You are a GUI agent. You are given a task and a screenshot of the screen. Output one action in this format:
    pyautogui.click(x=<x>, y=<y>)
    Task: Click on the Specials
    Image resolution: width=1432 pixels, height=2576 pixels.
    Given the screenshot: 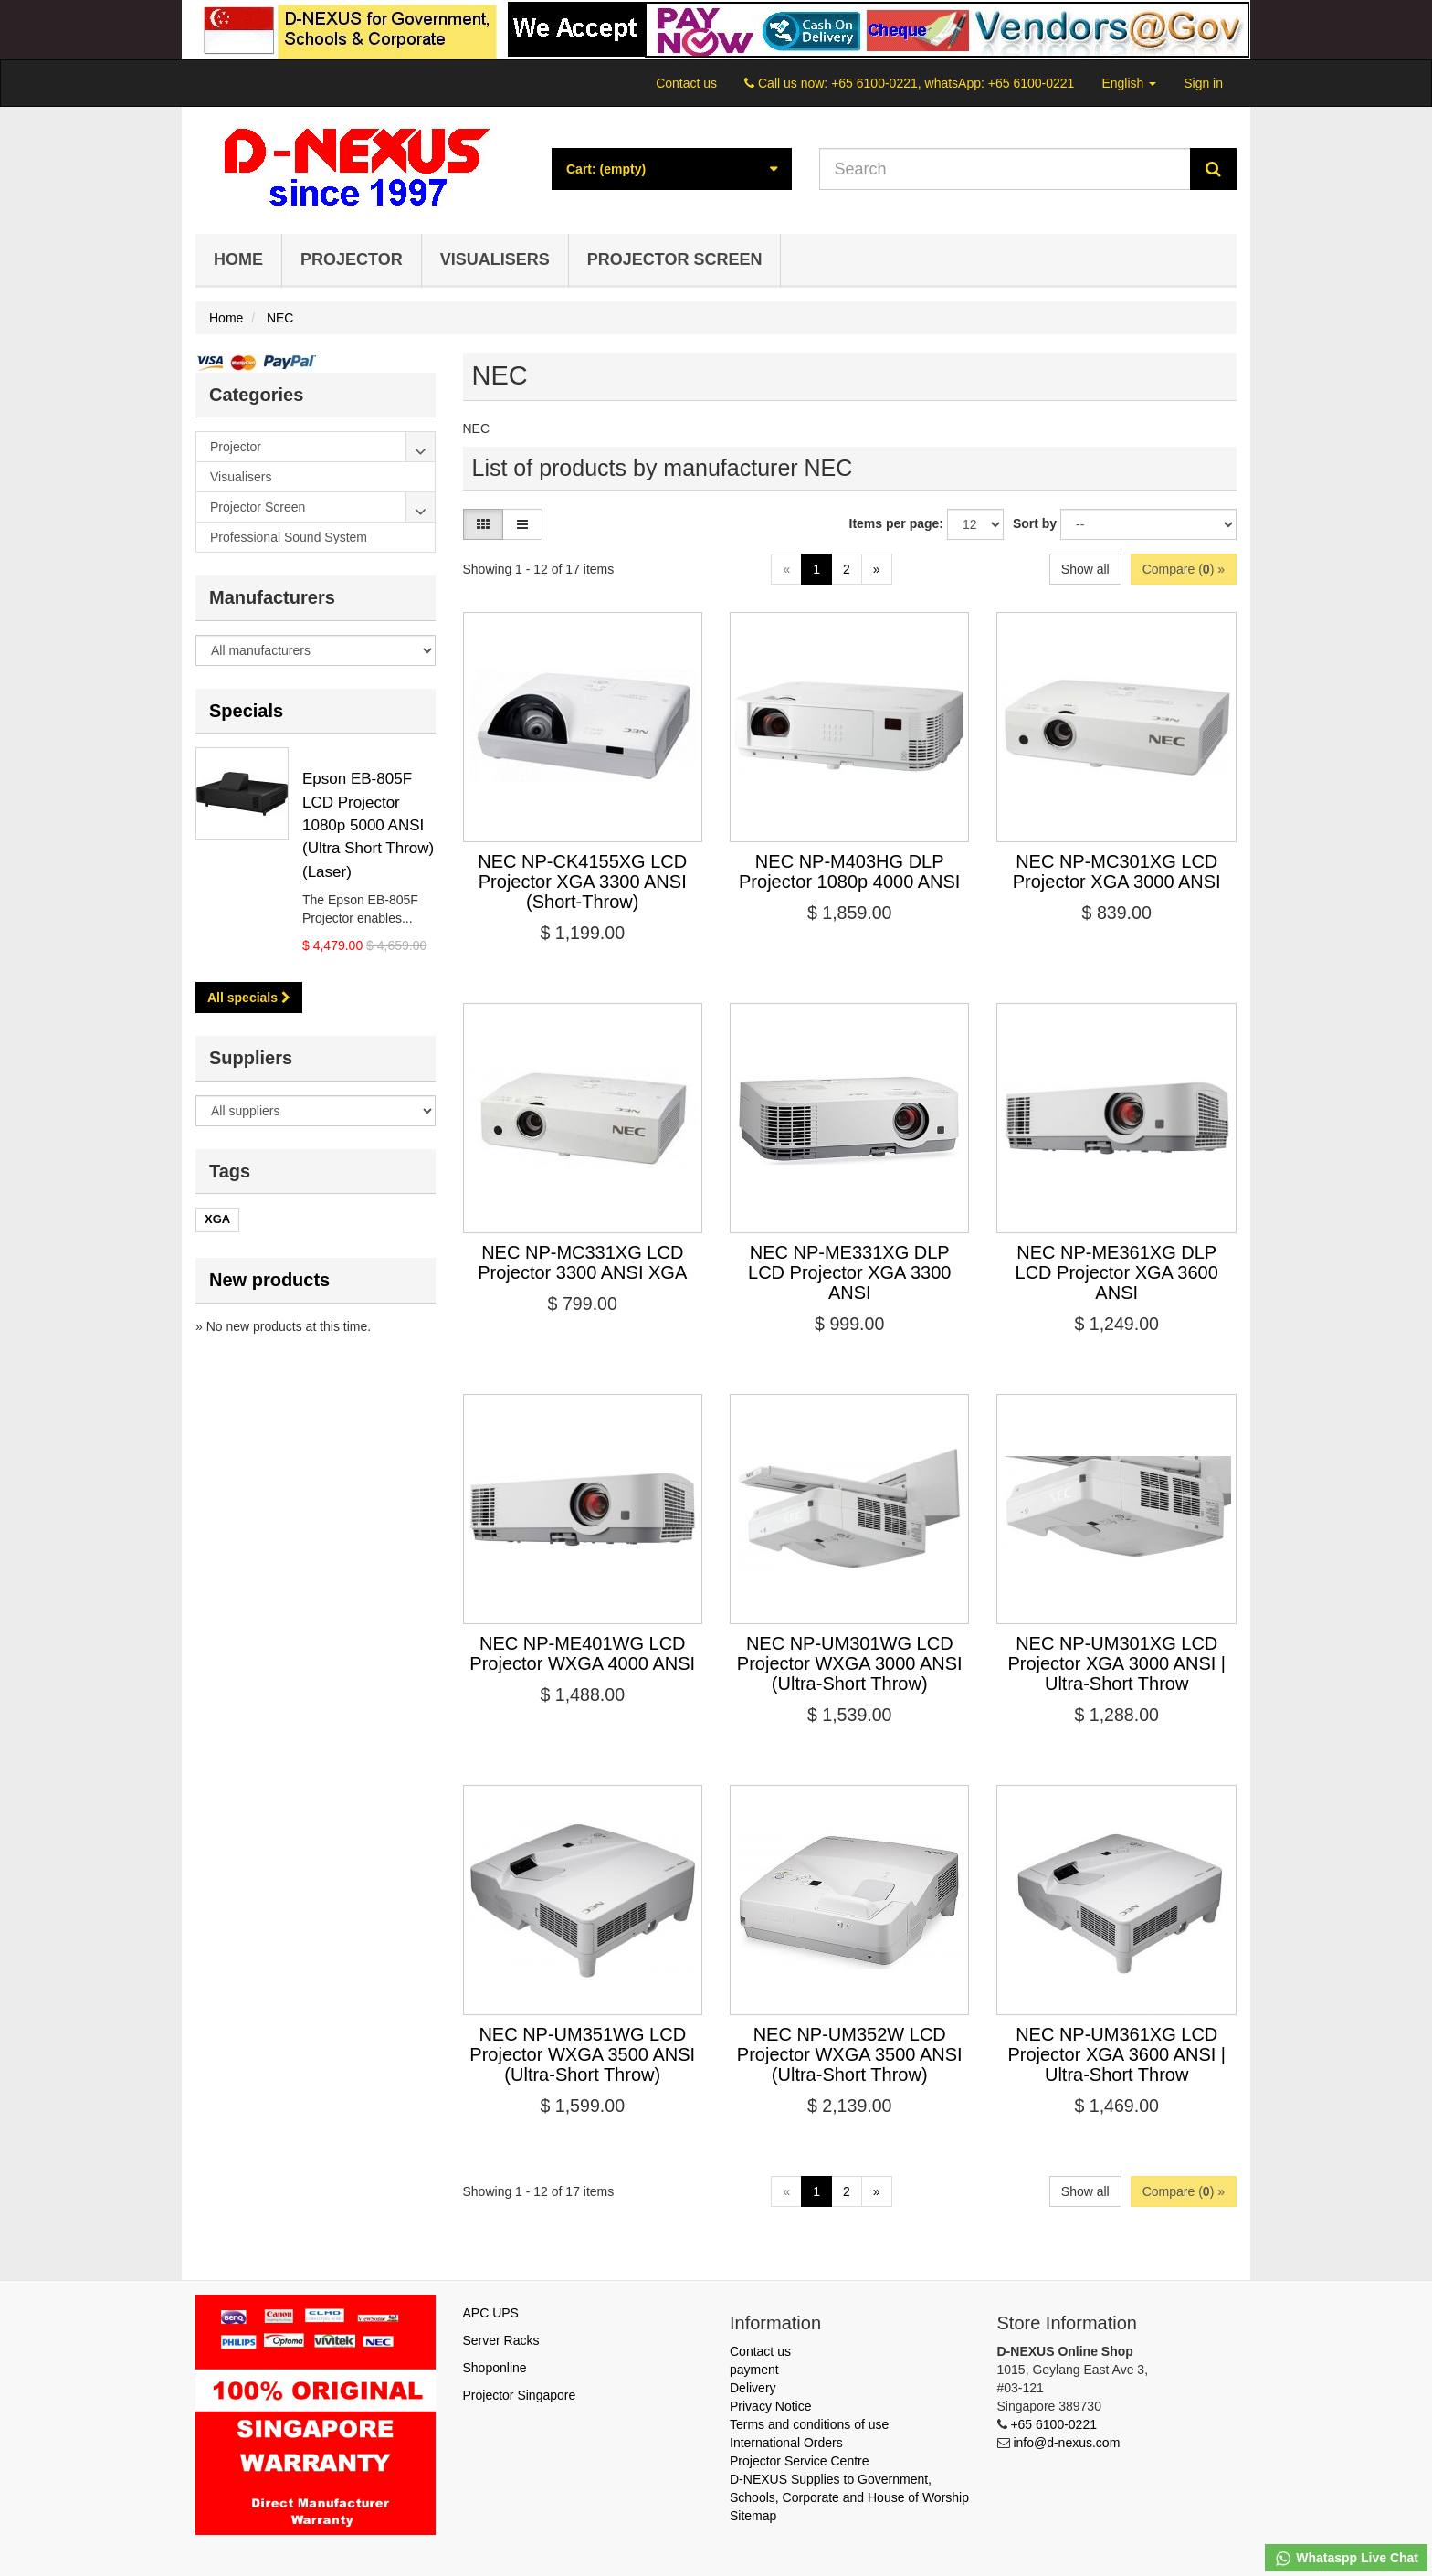 What is the action you would take?
    pyautogui.click(x=246, y=711)
    